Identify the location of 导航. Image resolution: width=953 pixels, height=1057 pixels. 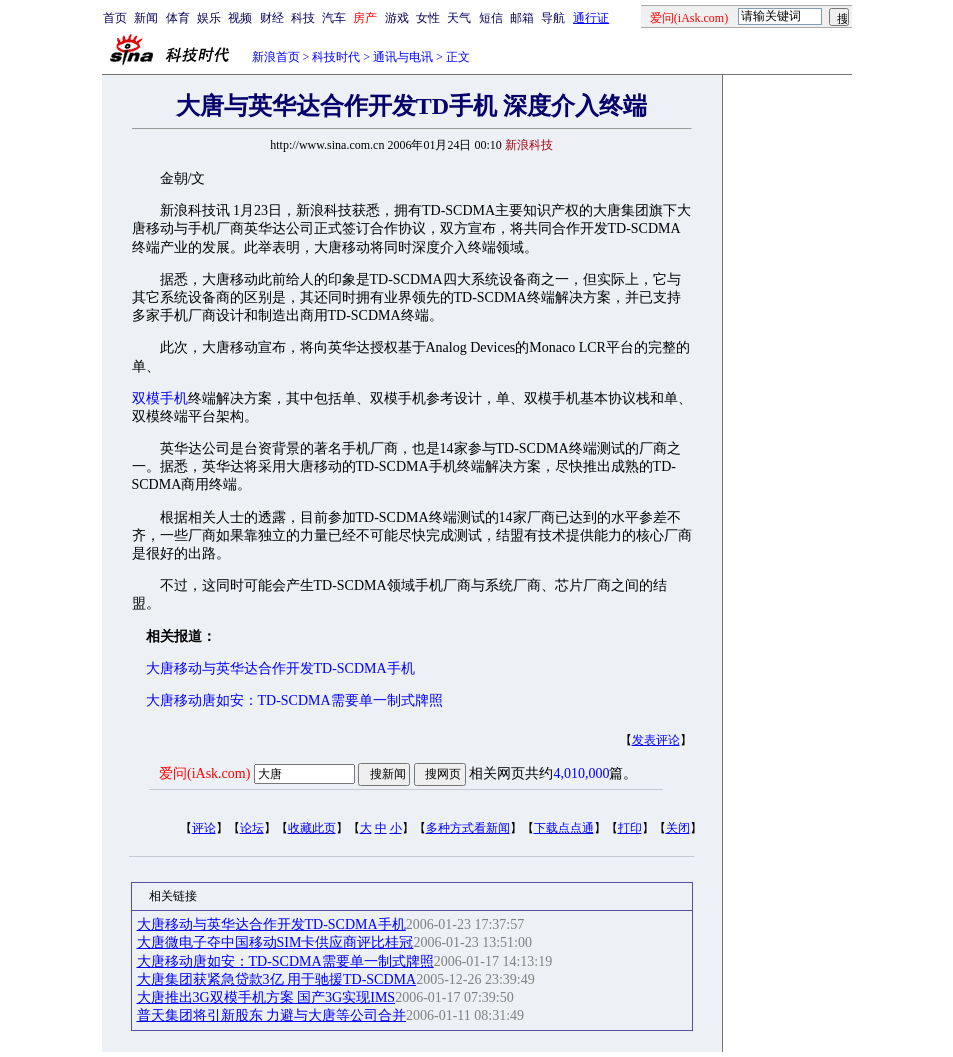
(553, 18).